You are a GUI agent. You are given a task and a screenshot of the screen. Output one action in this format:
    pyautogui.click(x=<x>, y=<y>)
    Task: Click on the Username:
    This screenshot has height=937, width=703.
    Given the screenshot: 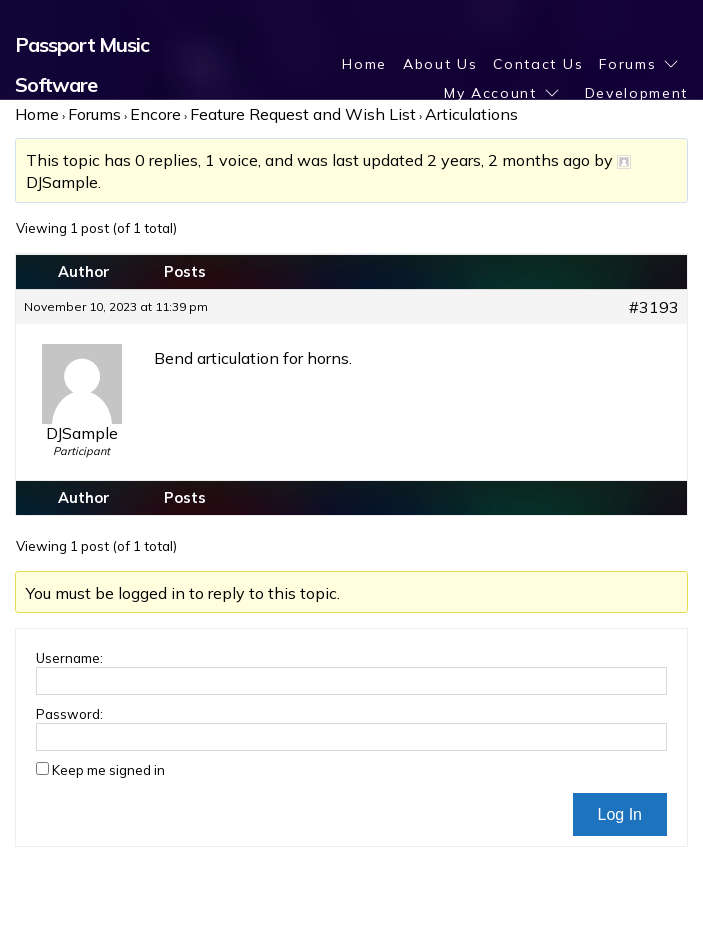 What is the action you would take?
    pyautogui.click(x=69, y=658)
    